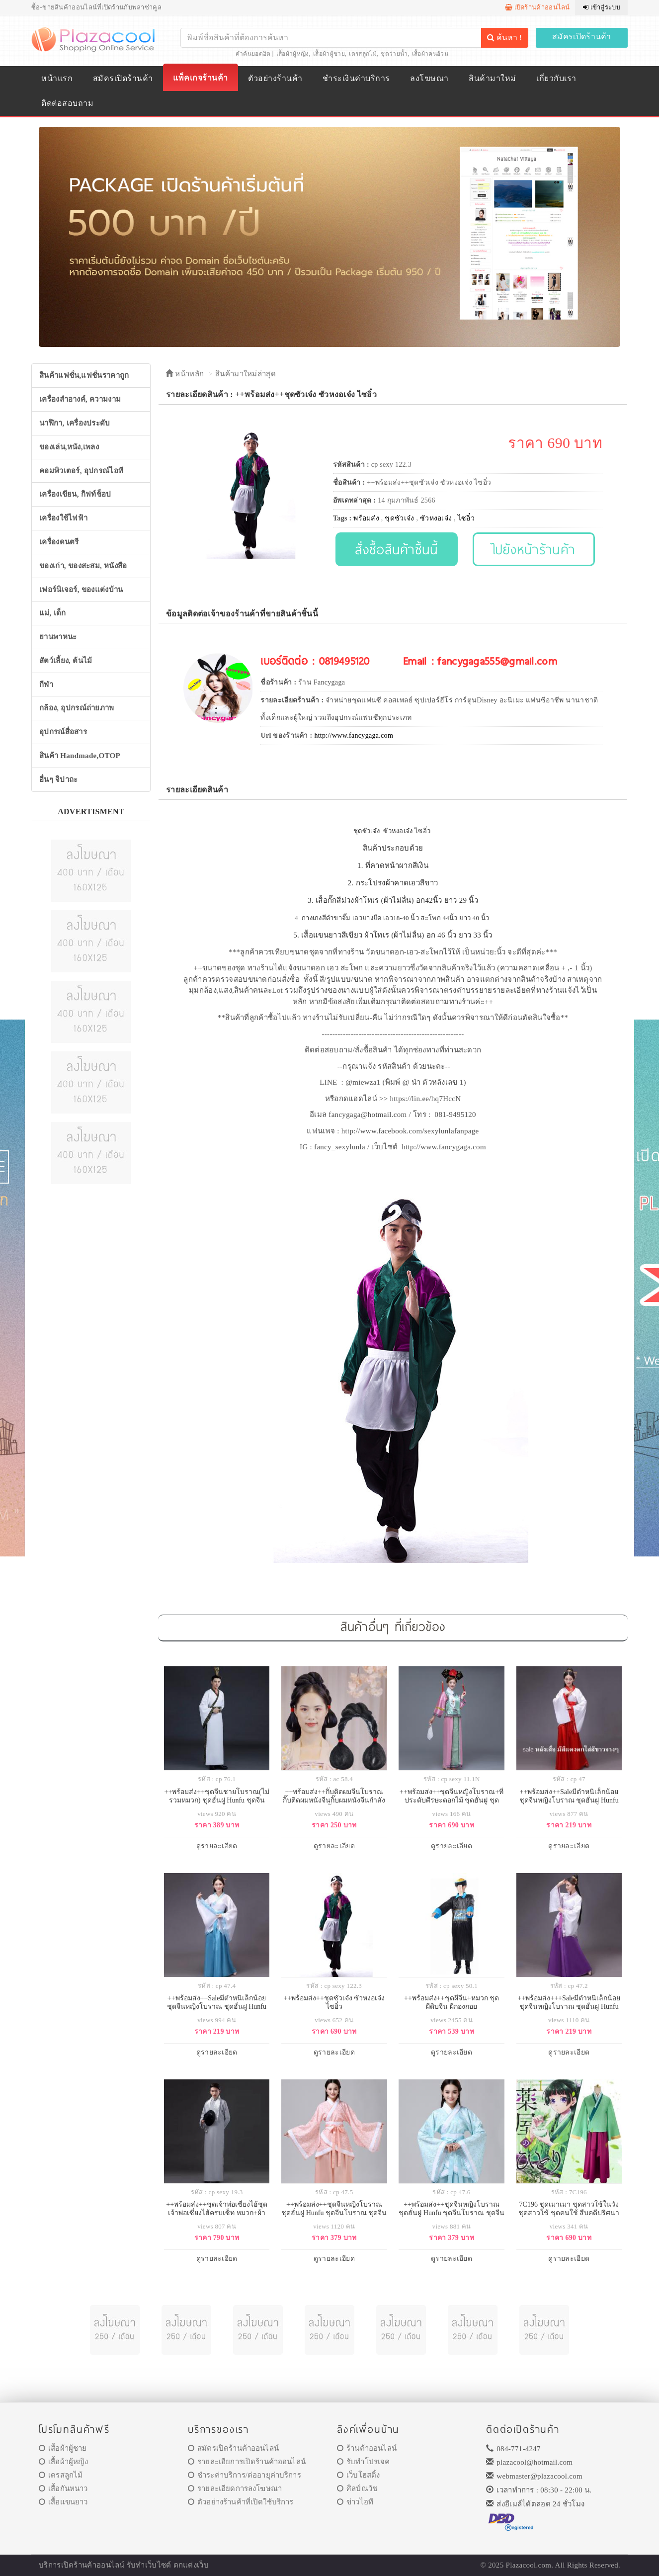  I want to click on เสื้อผ้าผู้หญิง, so click(292, 53).